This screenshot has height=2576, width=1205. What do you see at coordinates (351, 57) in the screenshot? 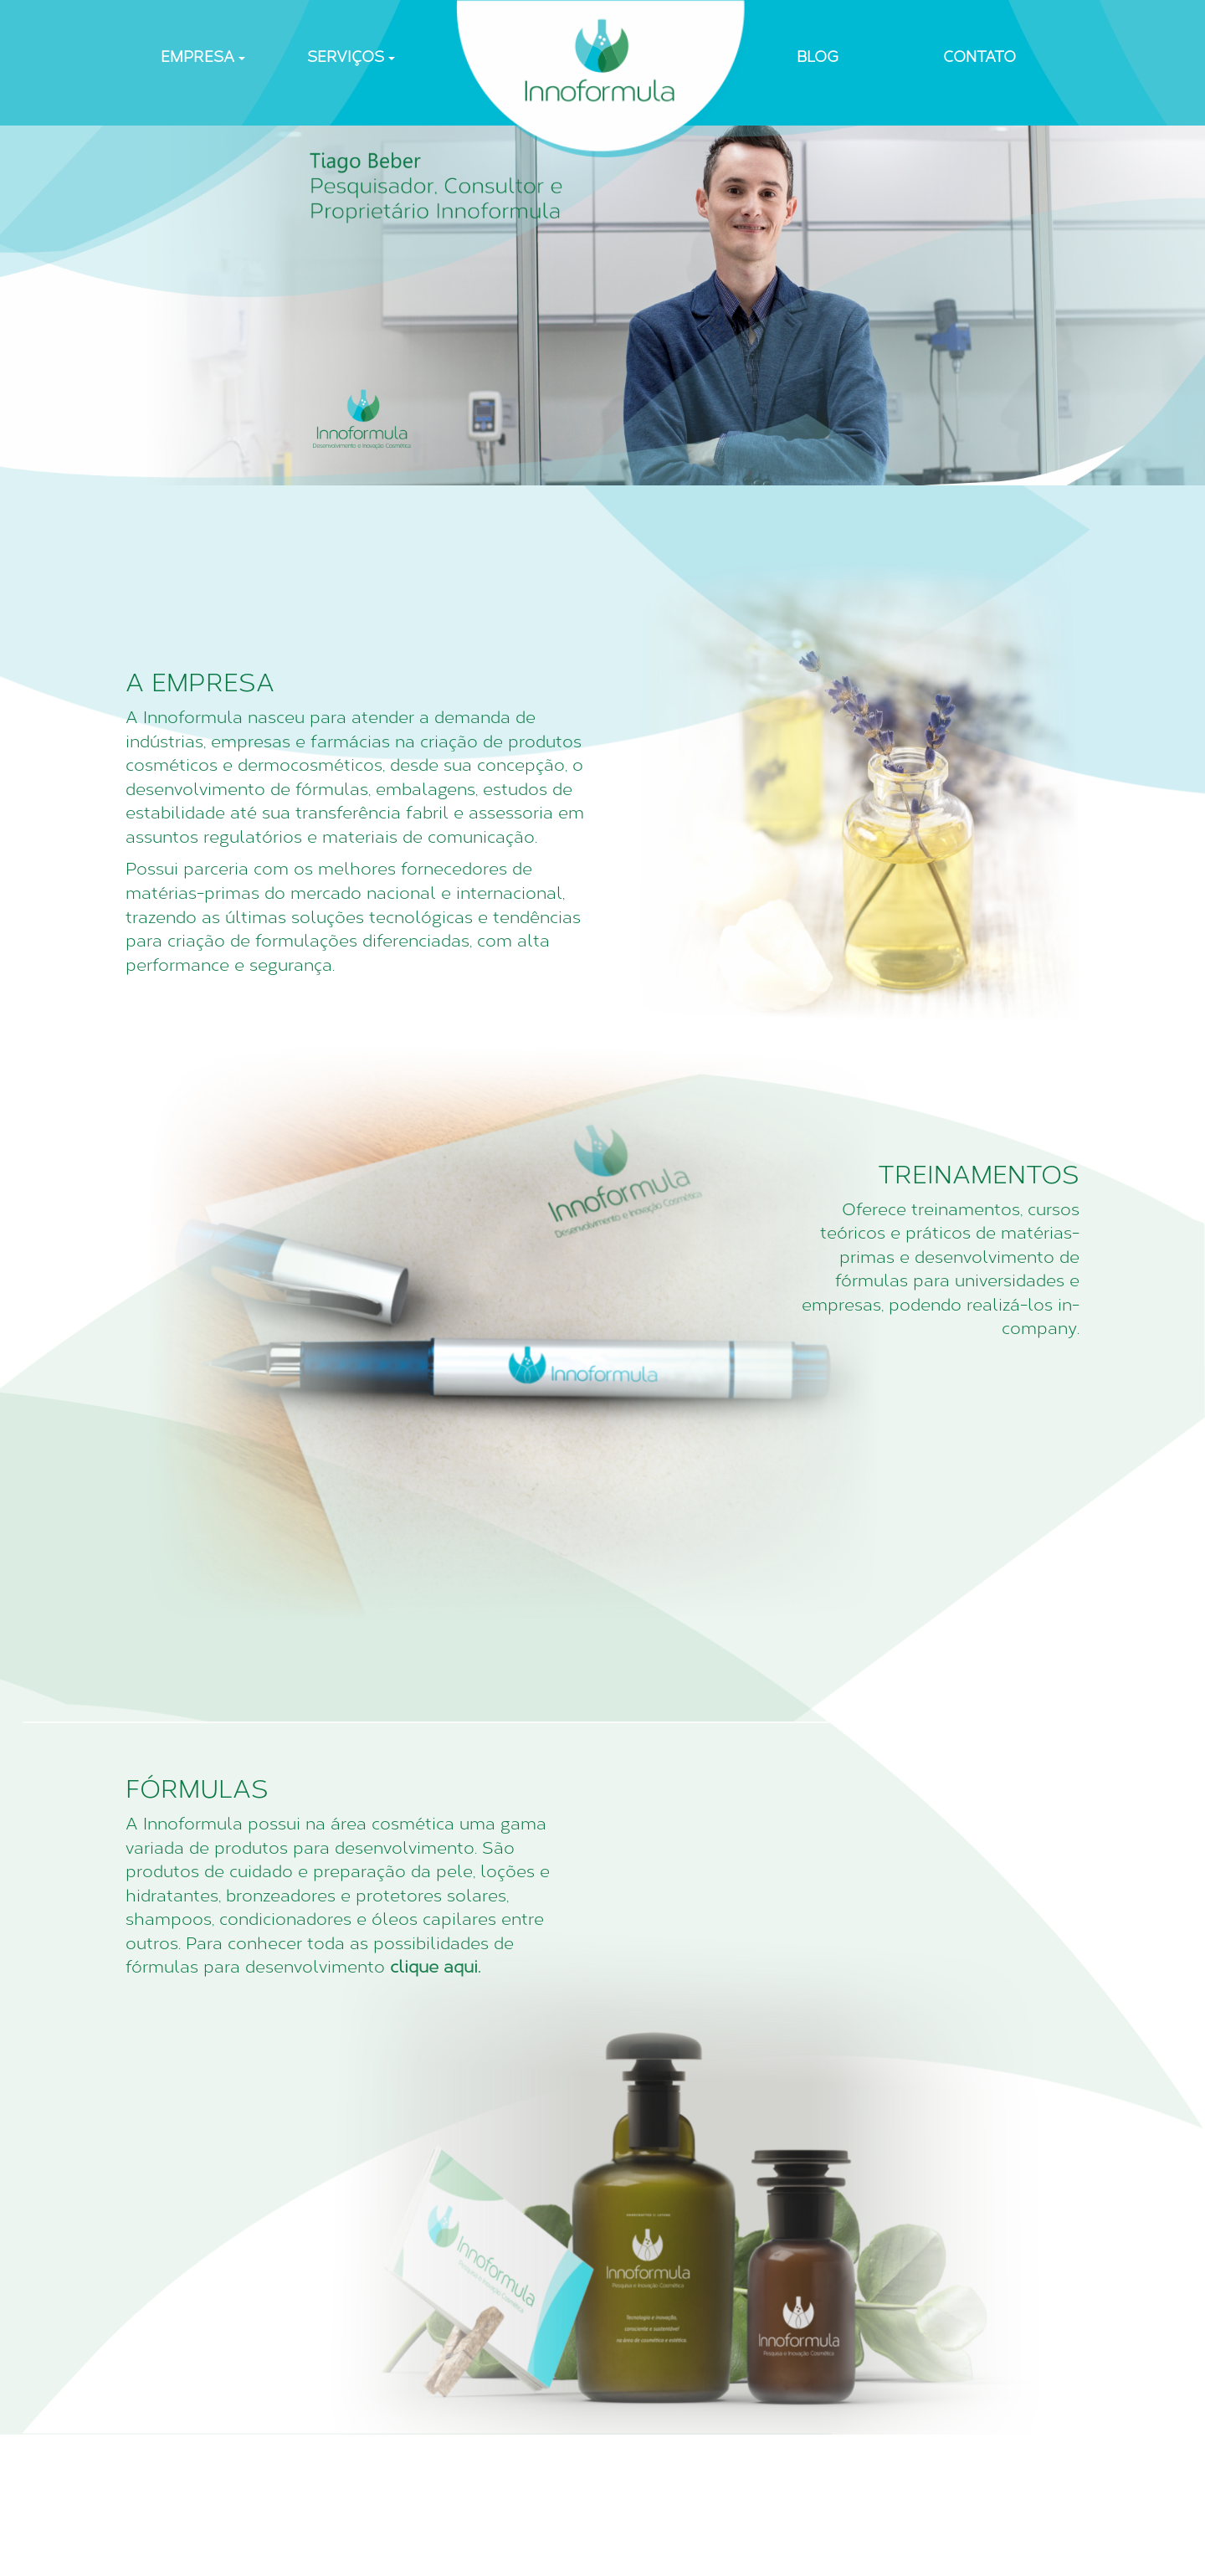
I see `SERVIÇOS` at bounding box center [351, 57].